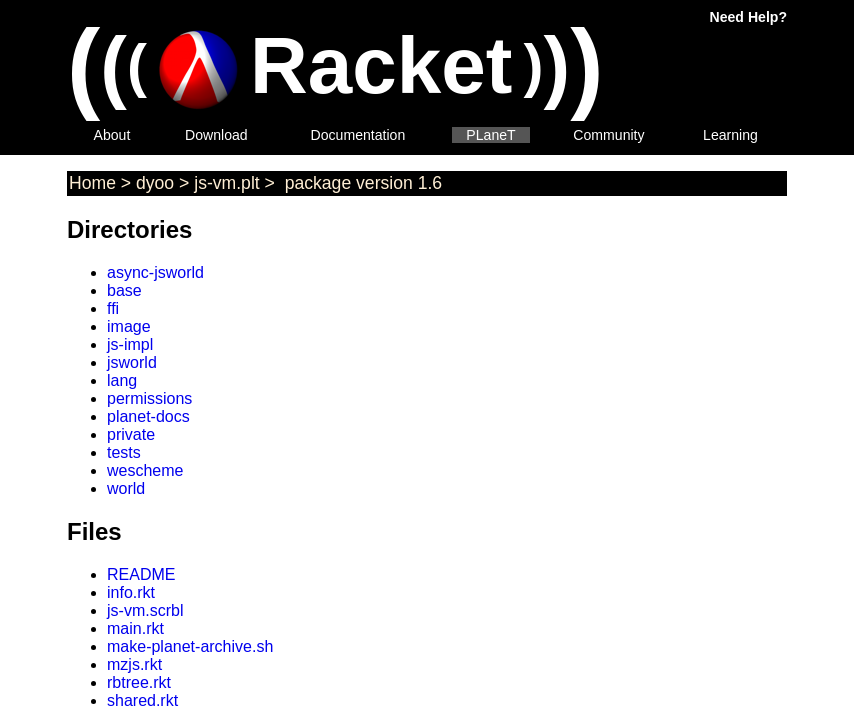  What do you see at coordinates (113, 308) in the screenshot?
I see `ffi` at bounding box center [113, 308].